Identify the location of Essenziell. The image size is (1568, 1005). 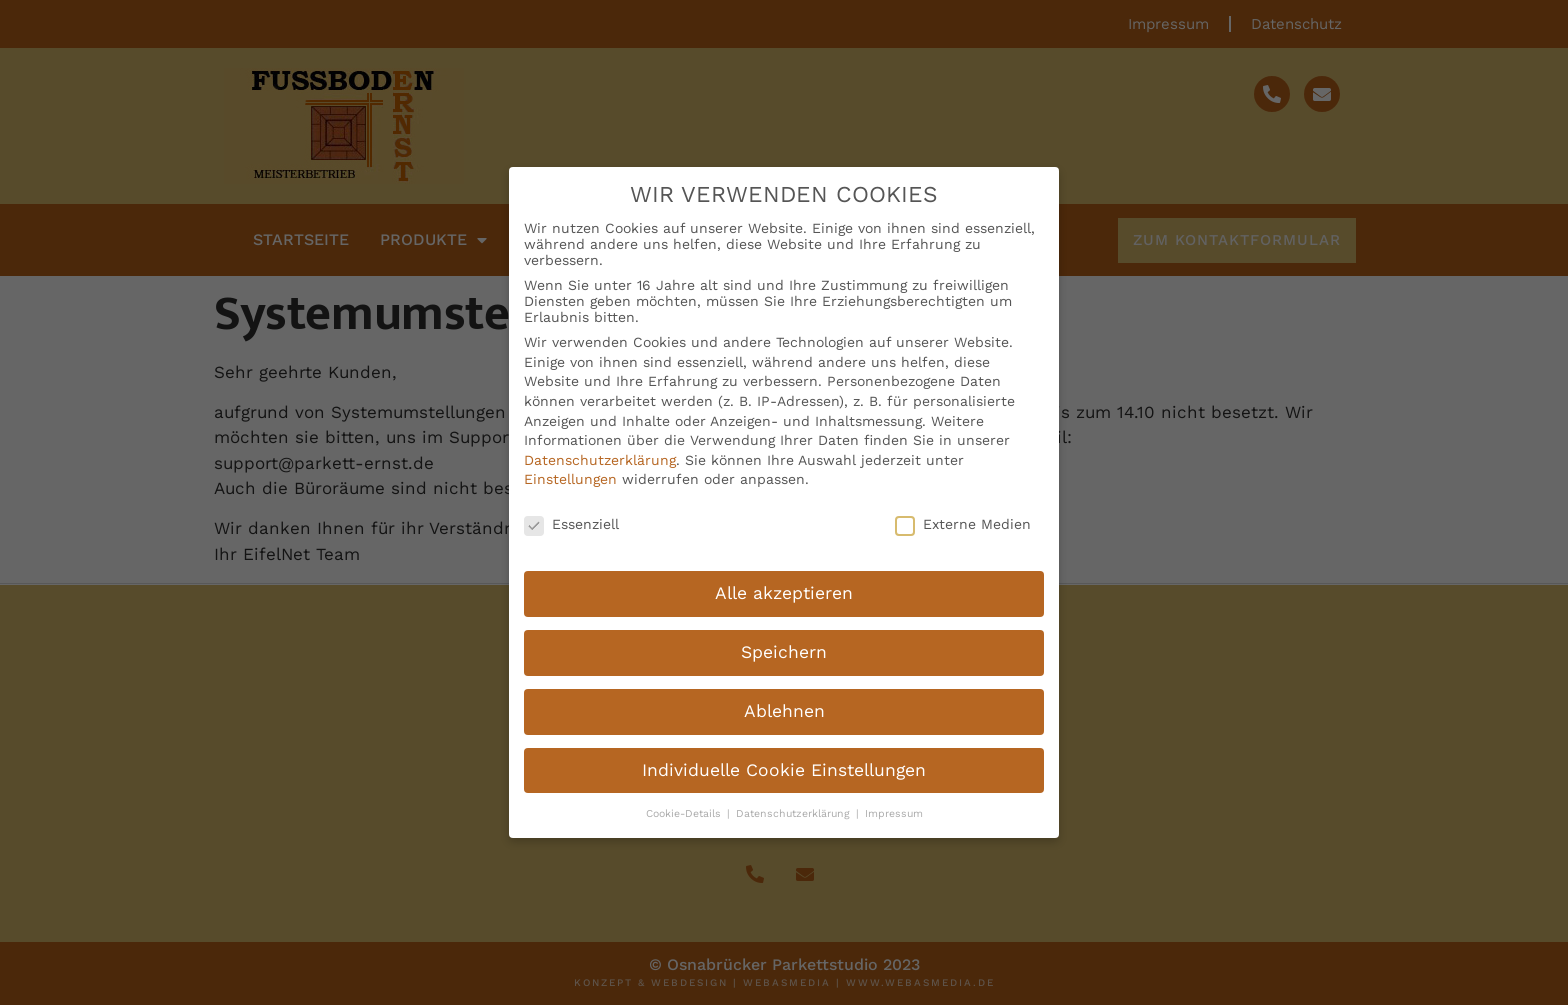
(571, 513).